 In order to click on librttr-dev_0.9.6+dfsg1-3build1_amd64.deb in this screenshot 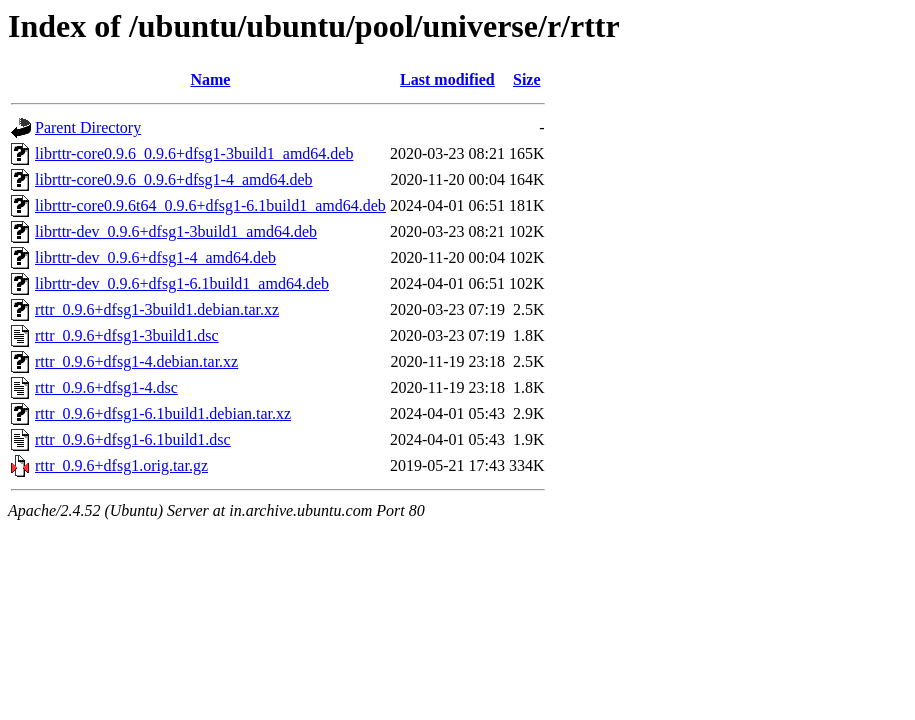, I will do `click(176, 231)`.